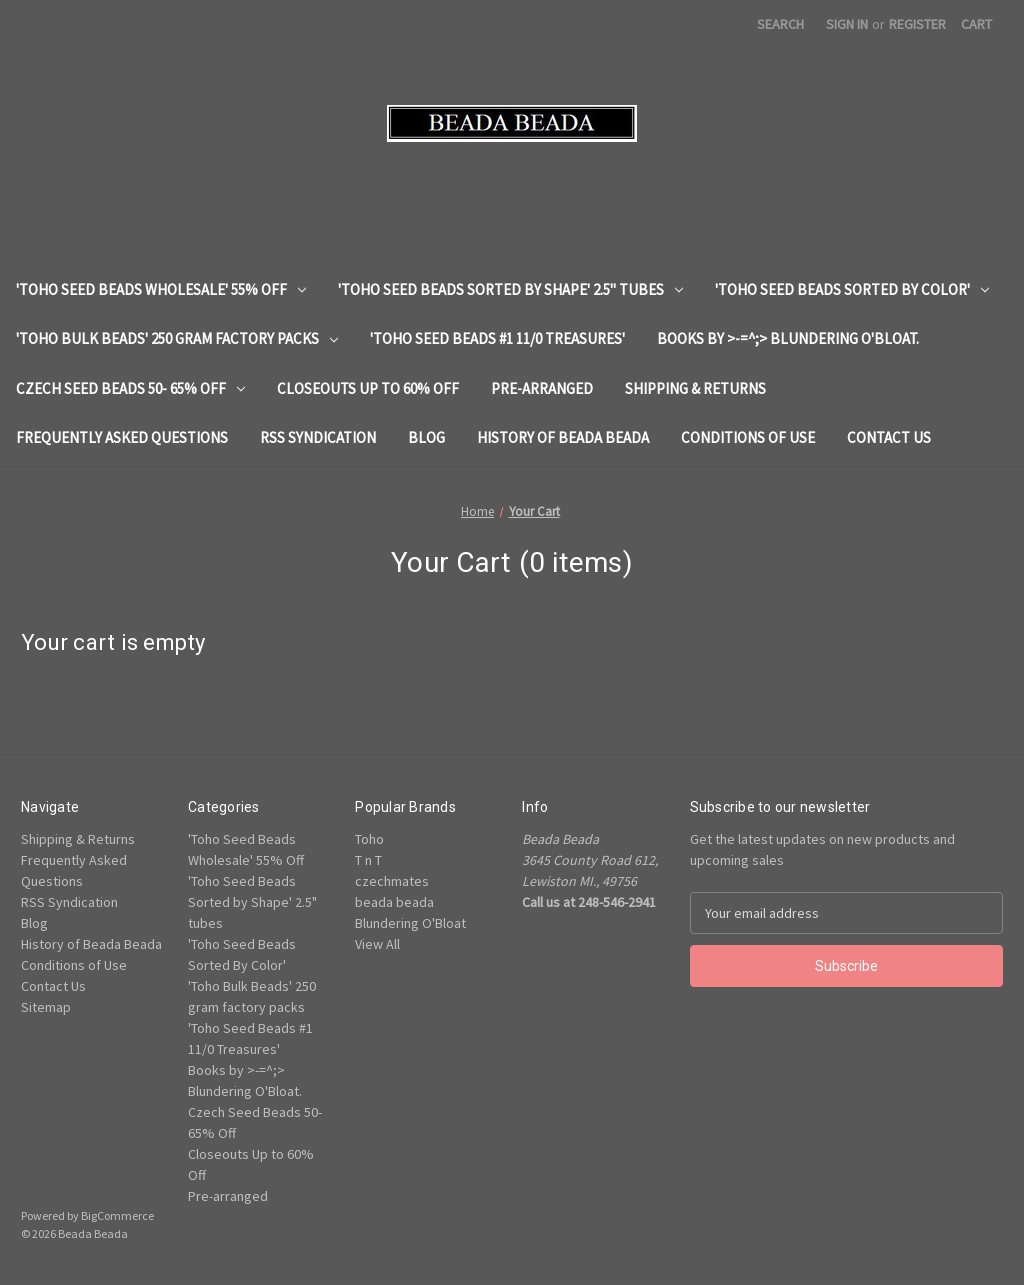  Describe the element at coordinates (392, 881) in the screenshot. I see `czechmates` at that location.